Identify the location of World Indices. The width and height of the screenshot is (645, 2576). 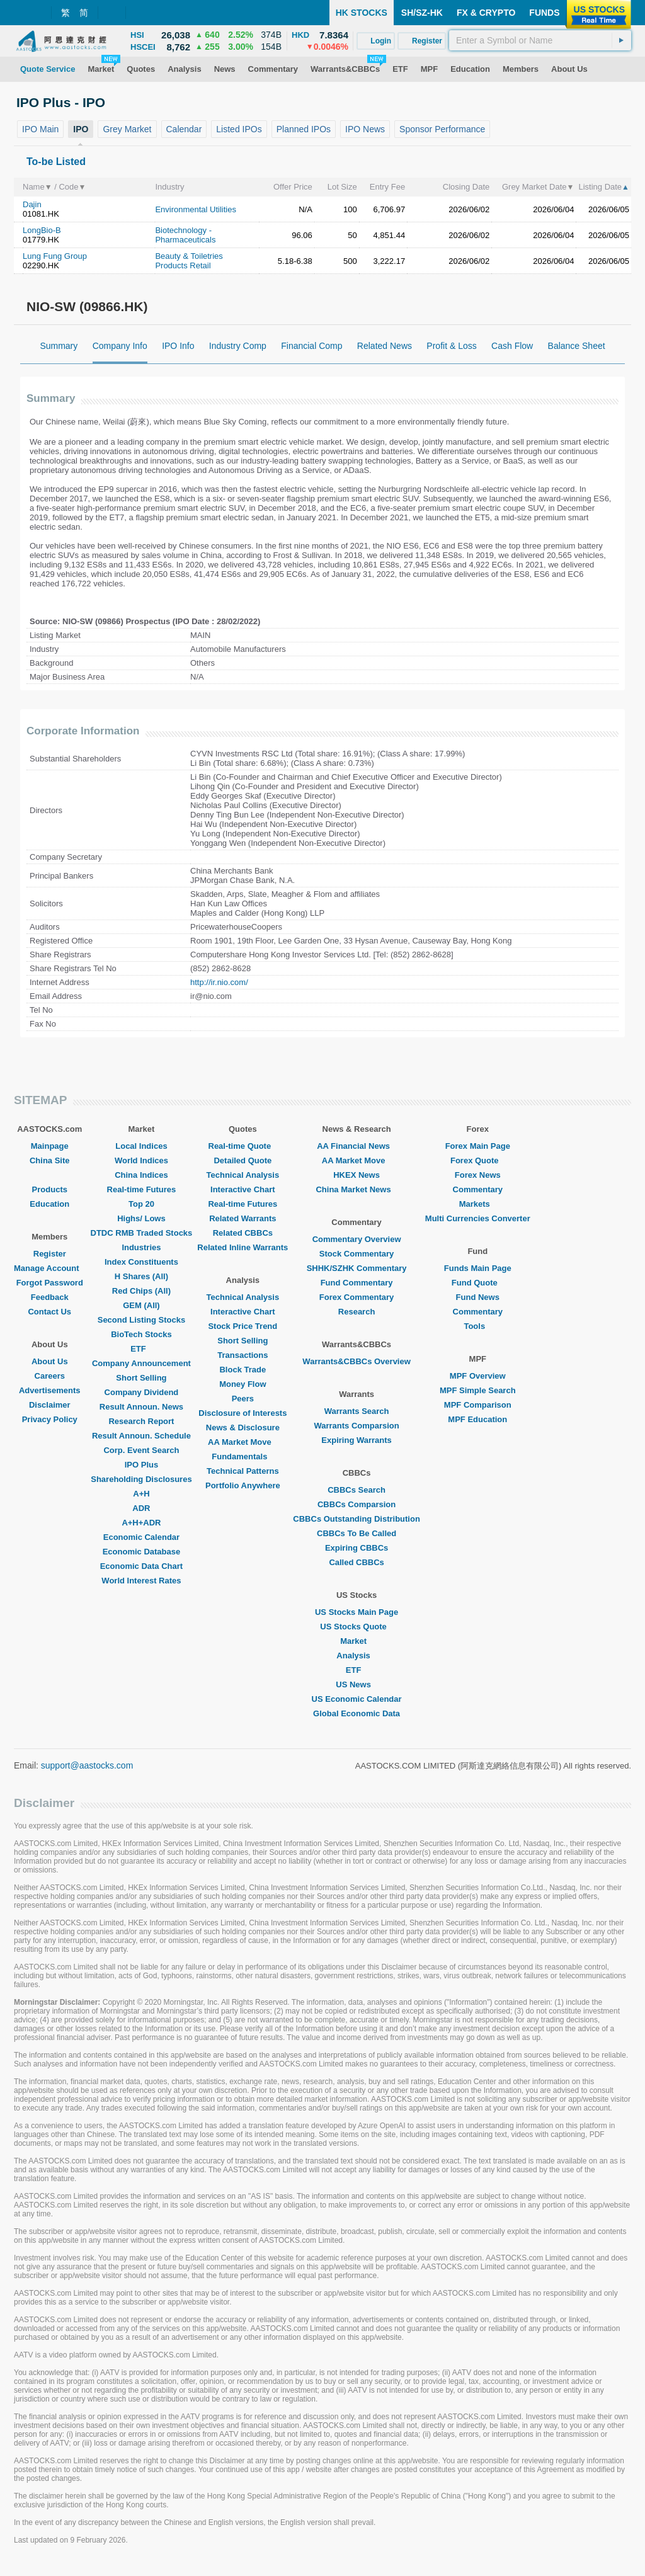
(141, 1160).